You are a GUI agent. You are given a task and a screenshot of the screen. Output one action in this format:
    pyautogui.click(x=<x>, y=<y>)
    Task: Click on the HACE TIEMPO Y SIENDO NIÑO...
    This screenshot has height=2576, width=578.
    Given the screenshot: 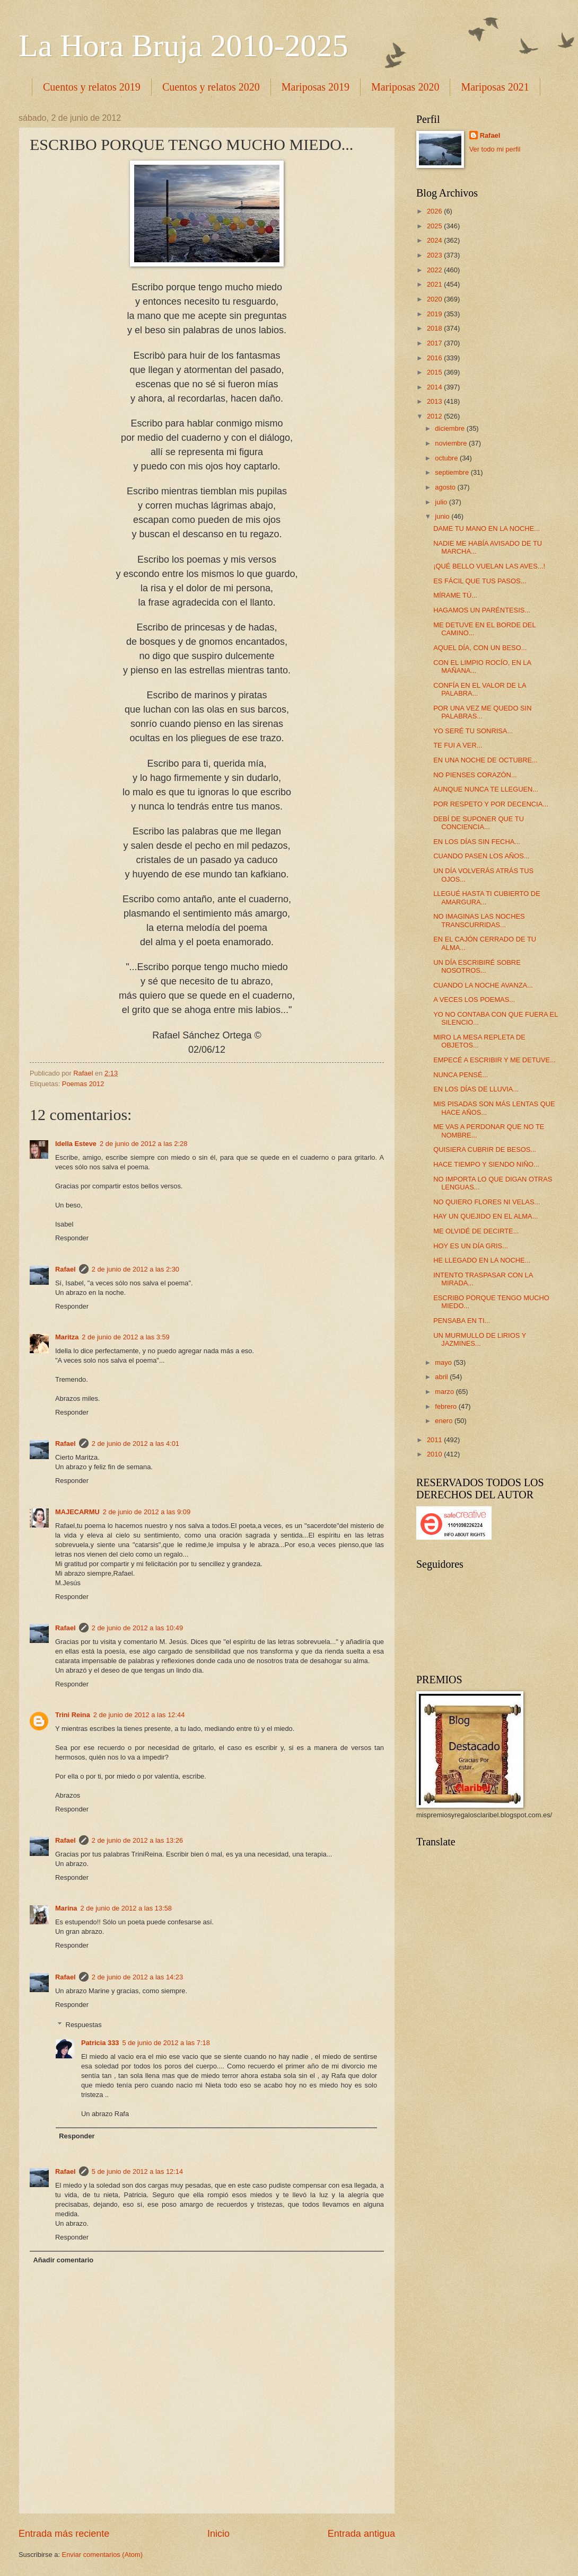 What is the action you would take?
    pyautogui.click(x=486, y=1164)
    